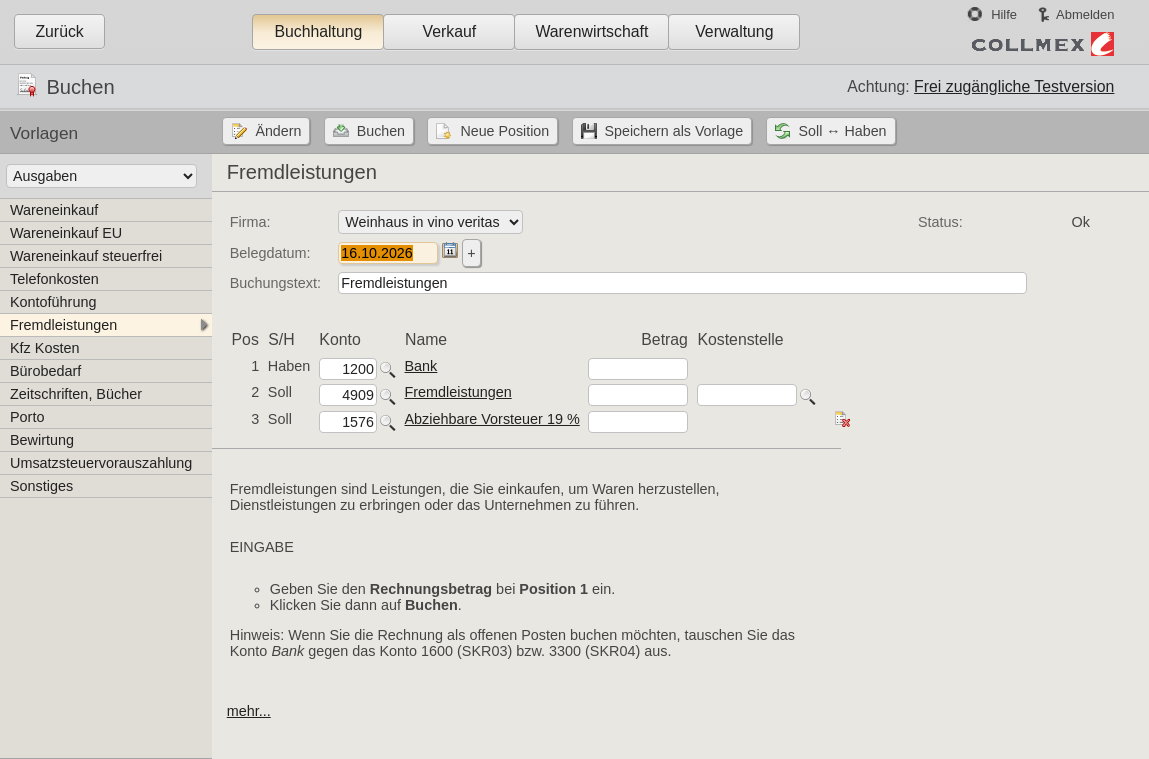 The height and width of the screenshot is (759, 1149). I want to click on Abmelden, so click(1085, 14).